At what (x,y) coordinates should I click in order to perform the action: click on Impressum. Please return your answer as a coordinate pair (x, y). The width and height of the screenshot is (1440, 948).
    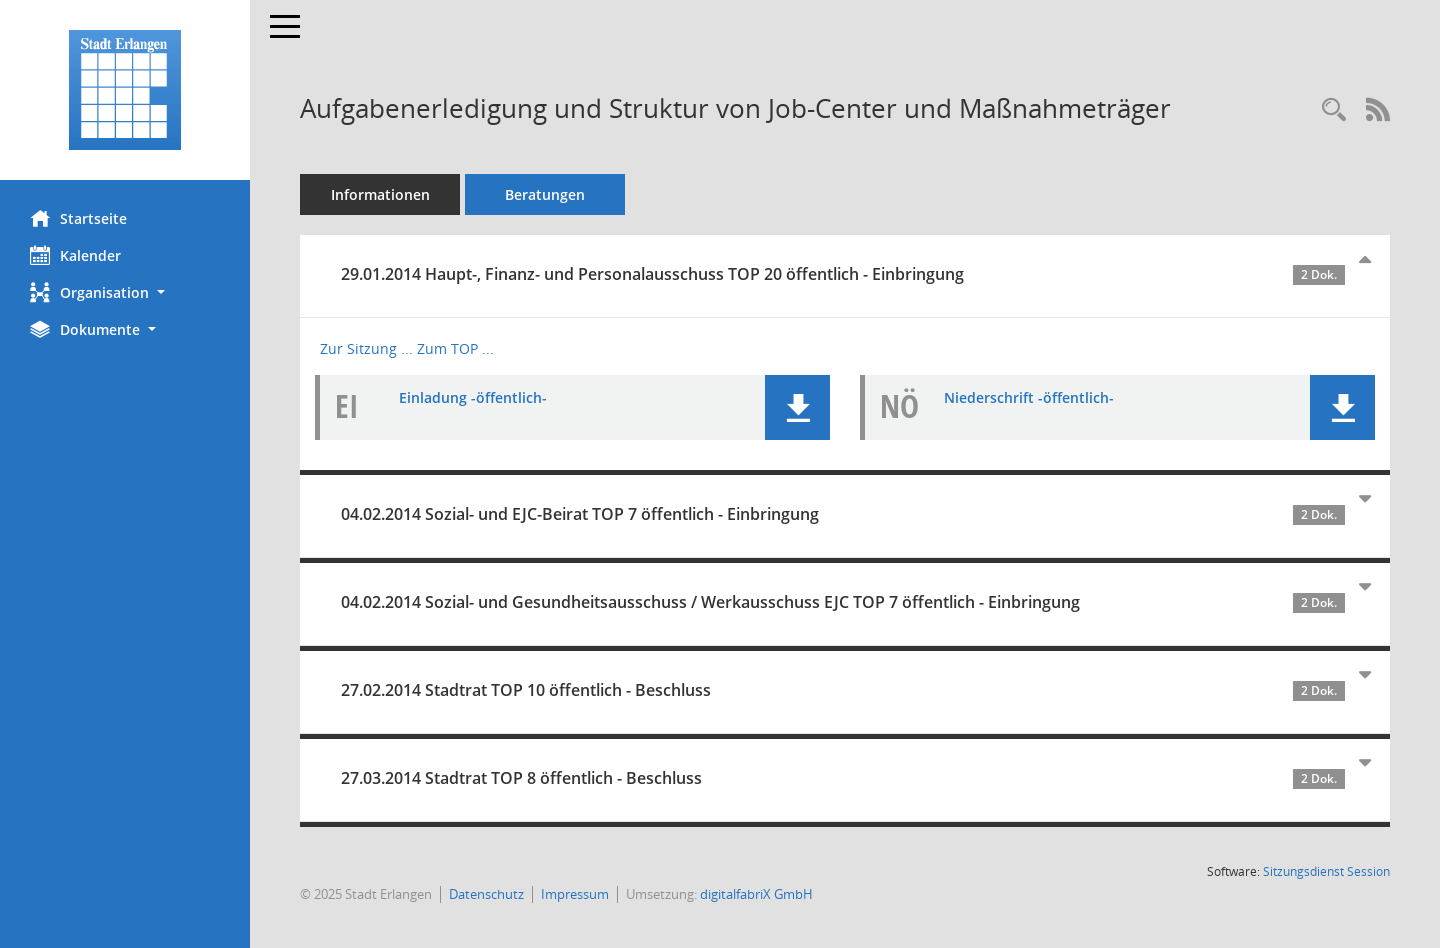
    Looking at the image, I should click on (575, 894).